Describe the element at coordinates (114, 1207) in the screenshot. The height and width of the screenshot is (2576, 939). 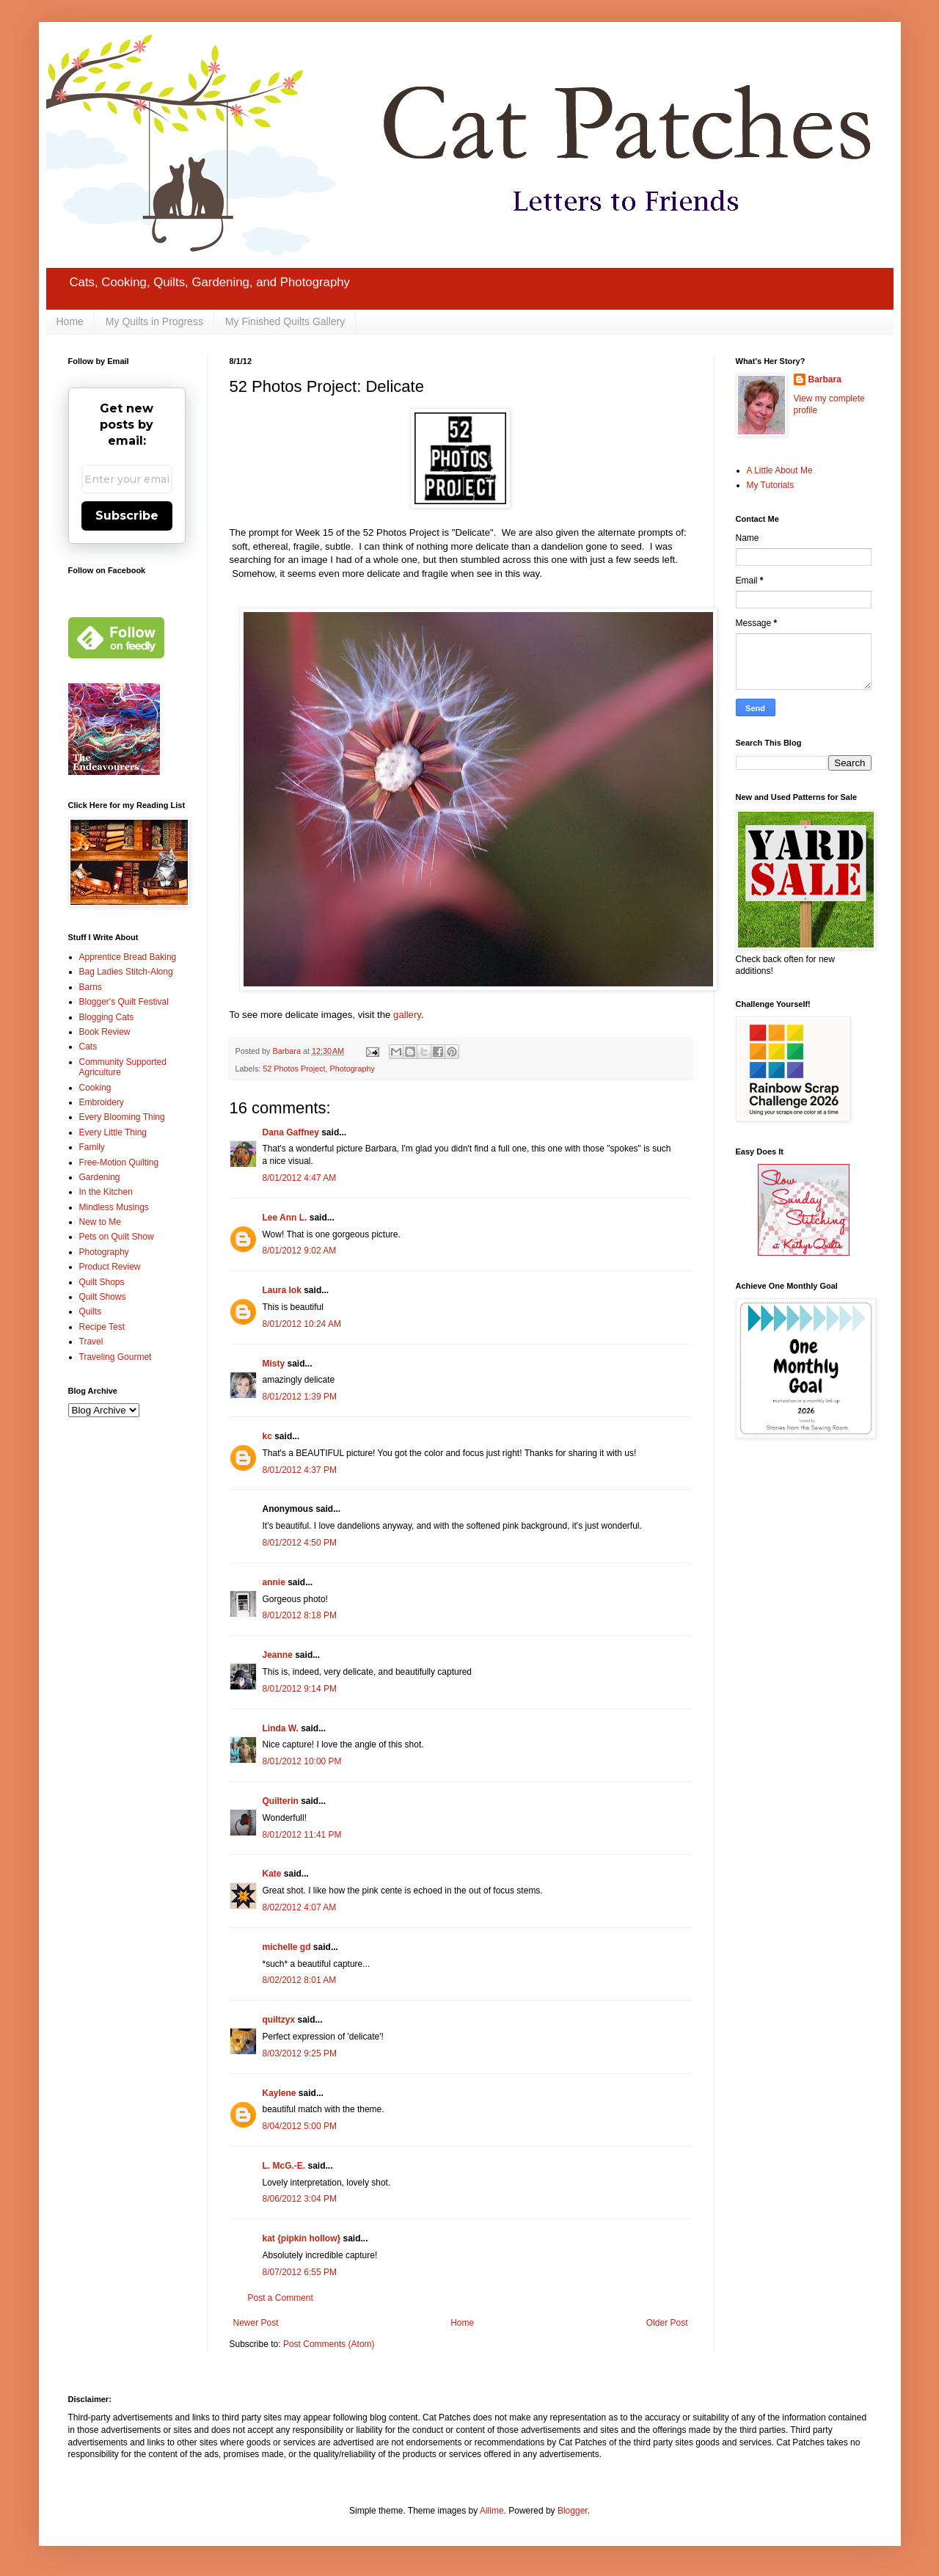
I see `Mindless Musings` at that location.